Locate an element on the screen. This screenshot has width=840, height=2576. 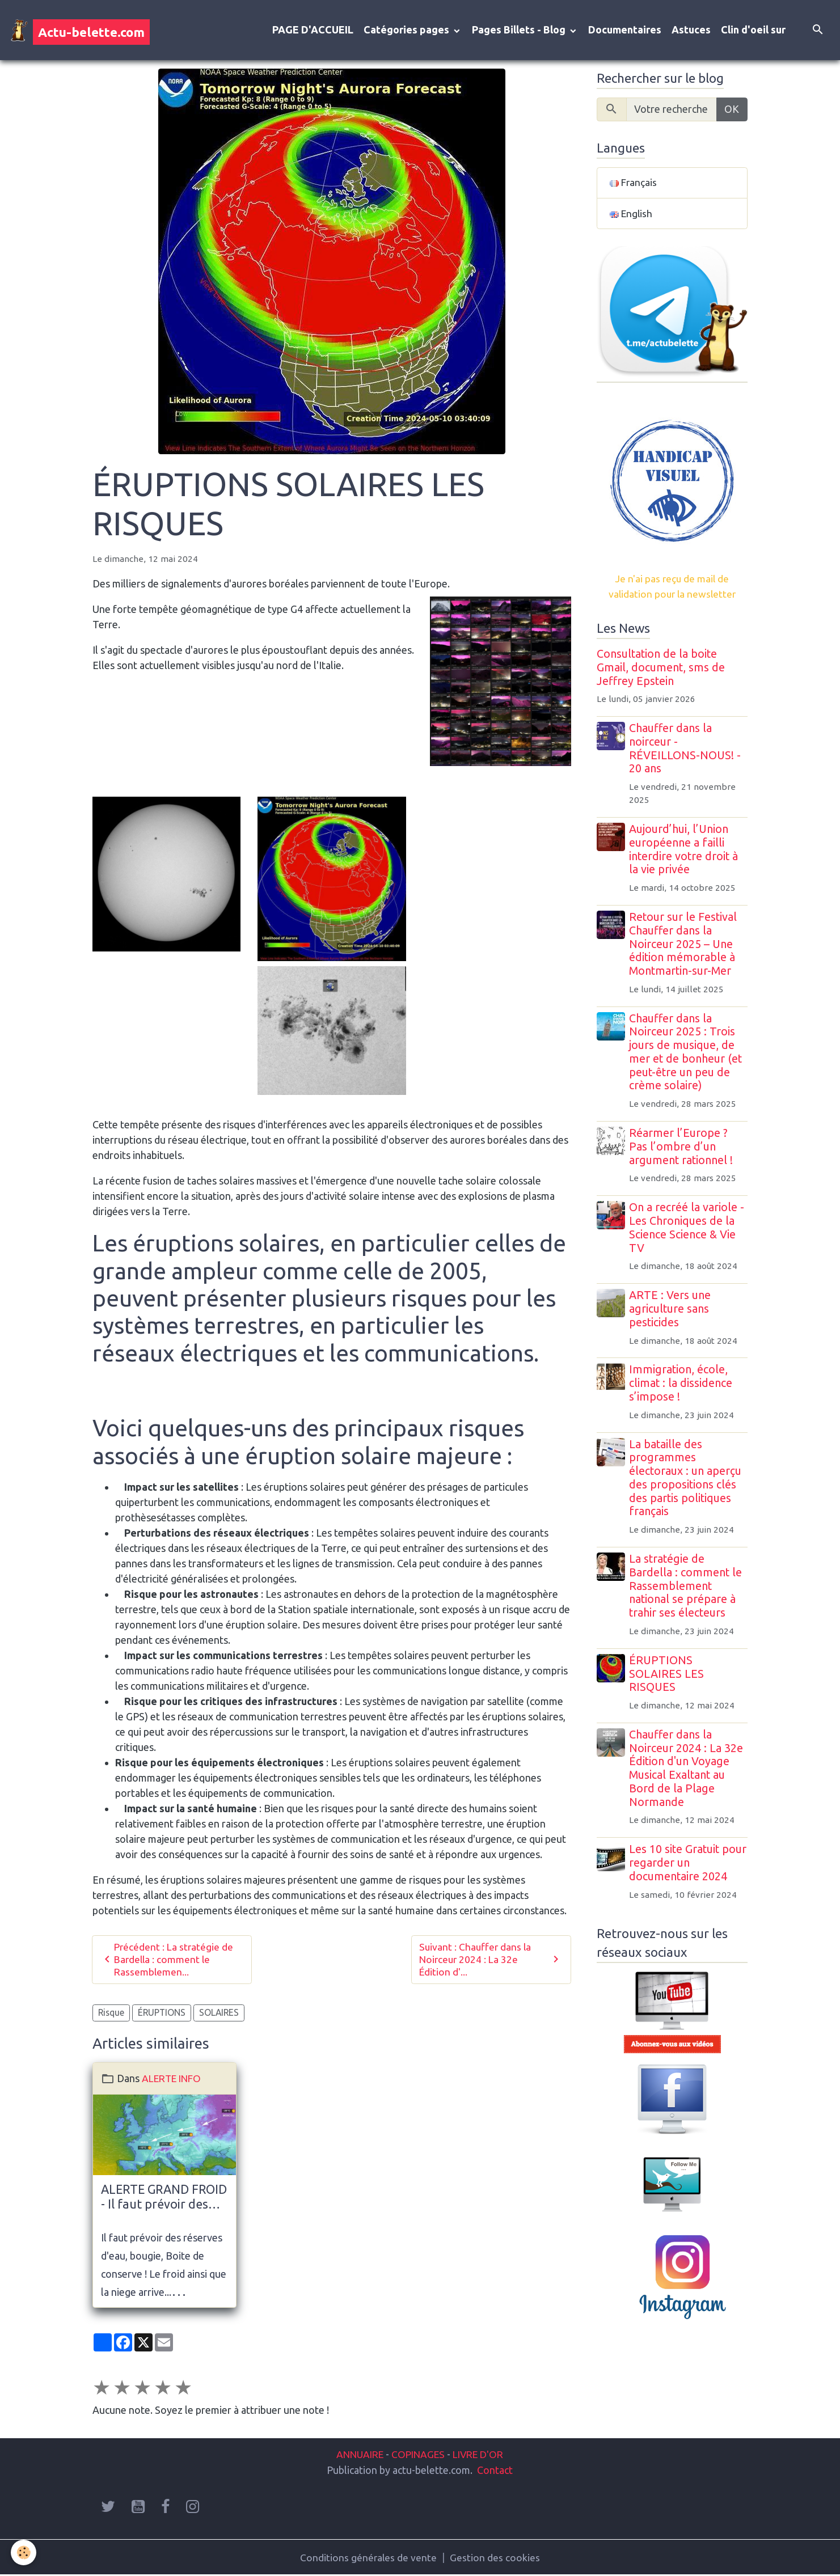
Précédent : La stratégie de Bardella : comment le Rassemblemen... is located at coordinates (167, 1961).